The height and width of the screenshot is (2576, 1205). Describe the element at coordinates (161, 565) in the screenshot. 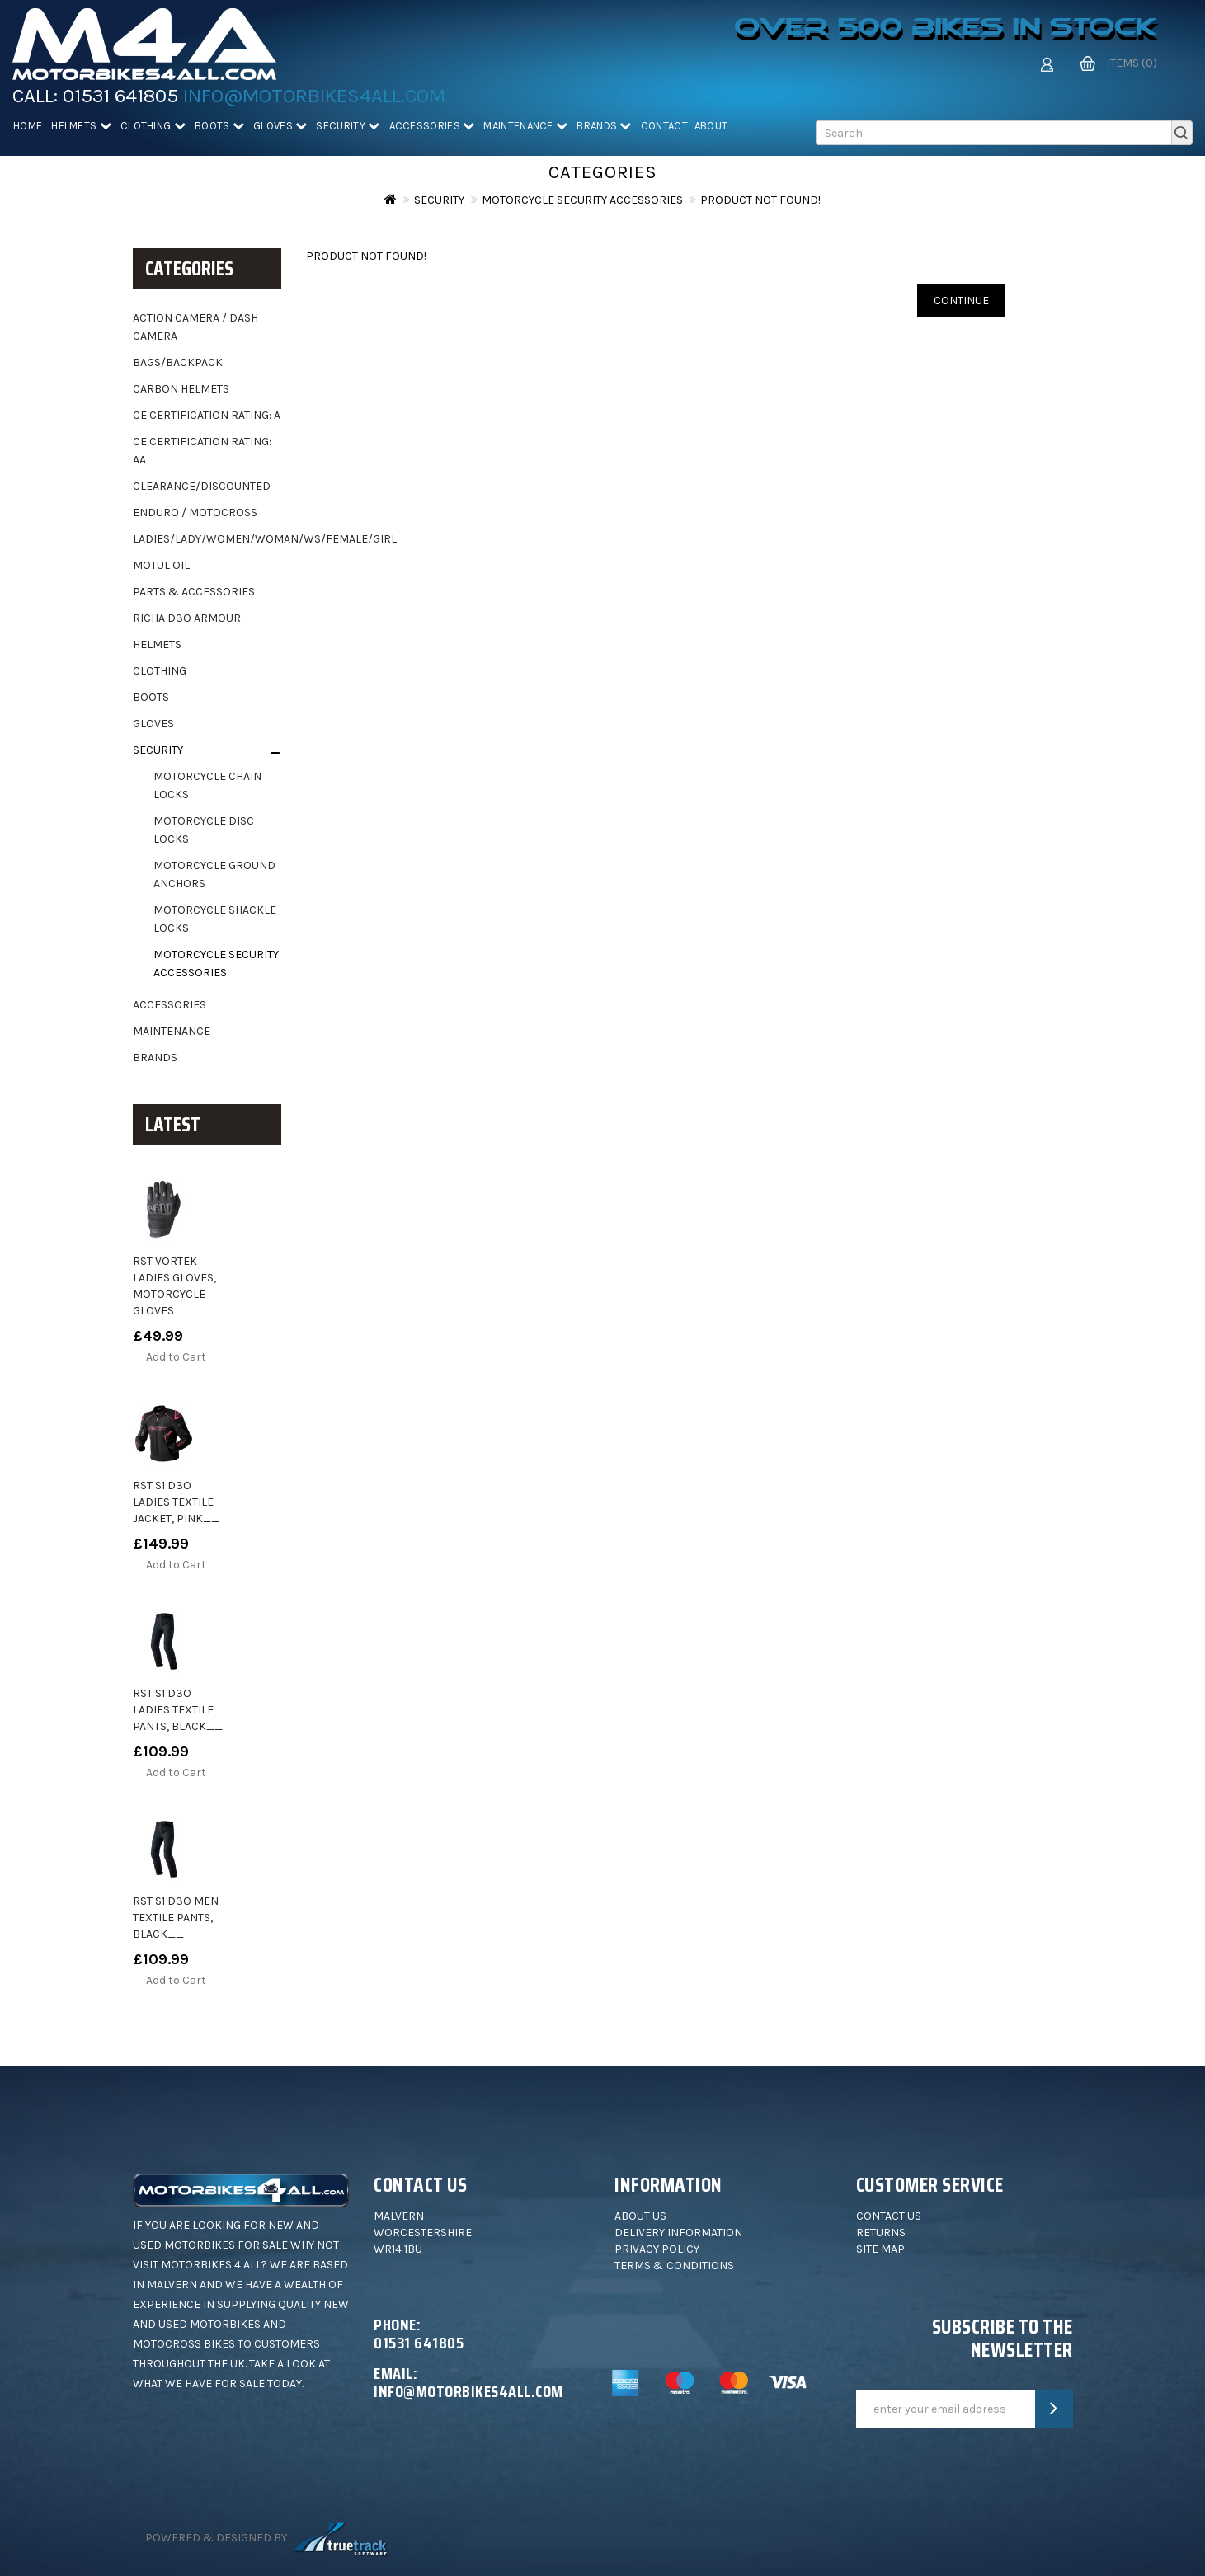

I see `Motul oil` at that location.